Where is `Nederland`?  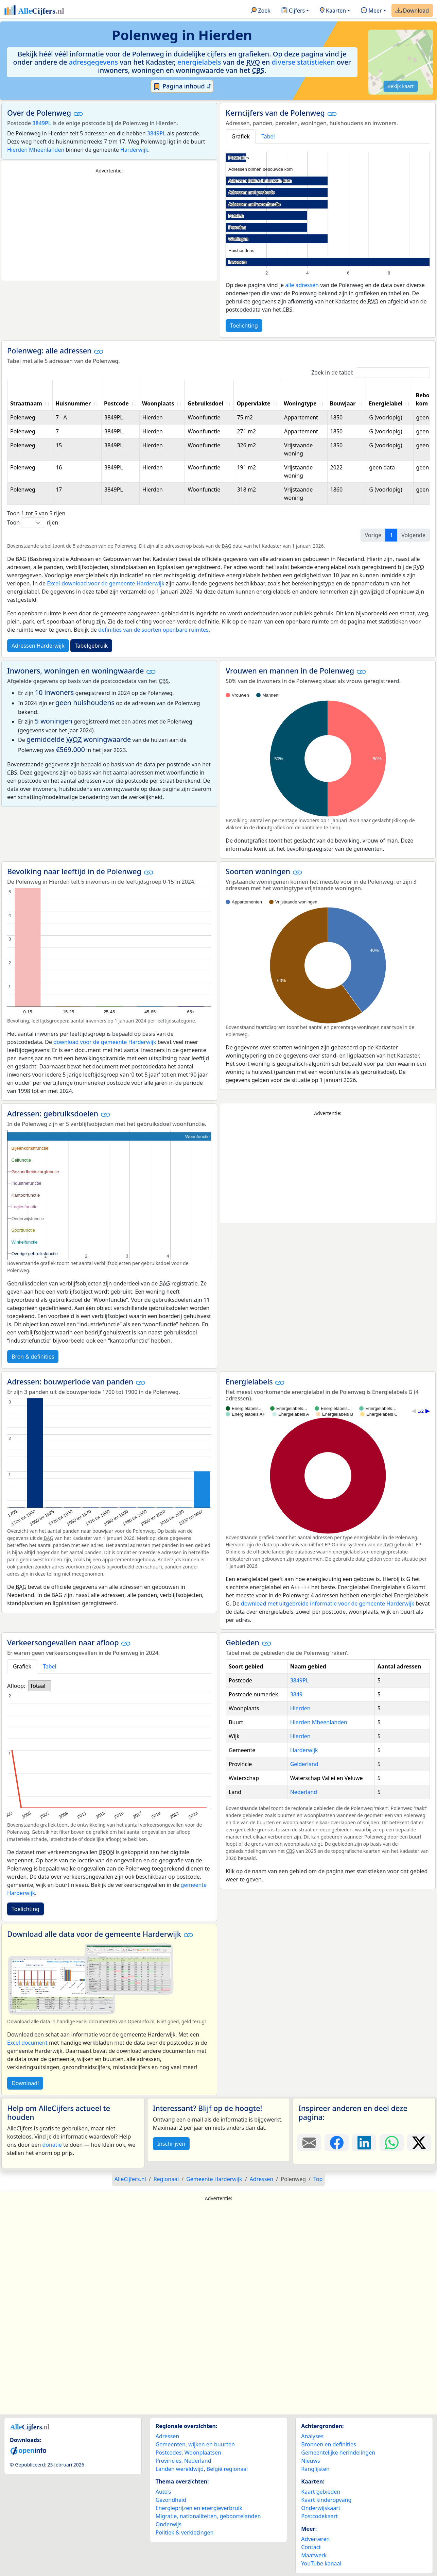
Nederland is located at coordinates (303, 1792).